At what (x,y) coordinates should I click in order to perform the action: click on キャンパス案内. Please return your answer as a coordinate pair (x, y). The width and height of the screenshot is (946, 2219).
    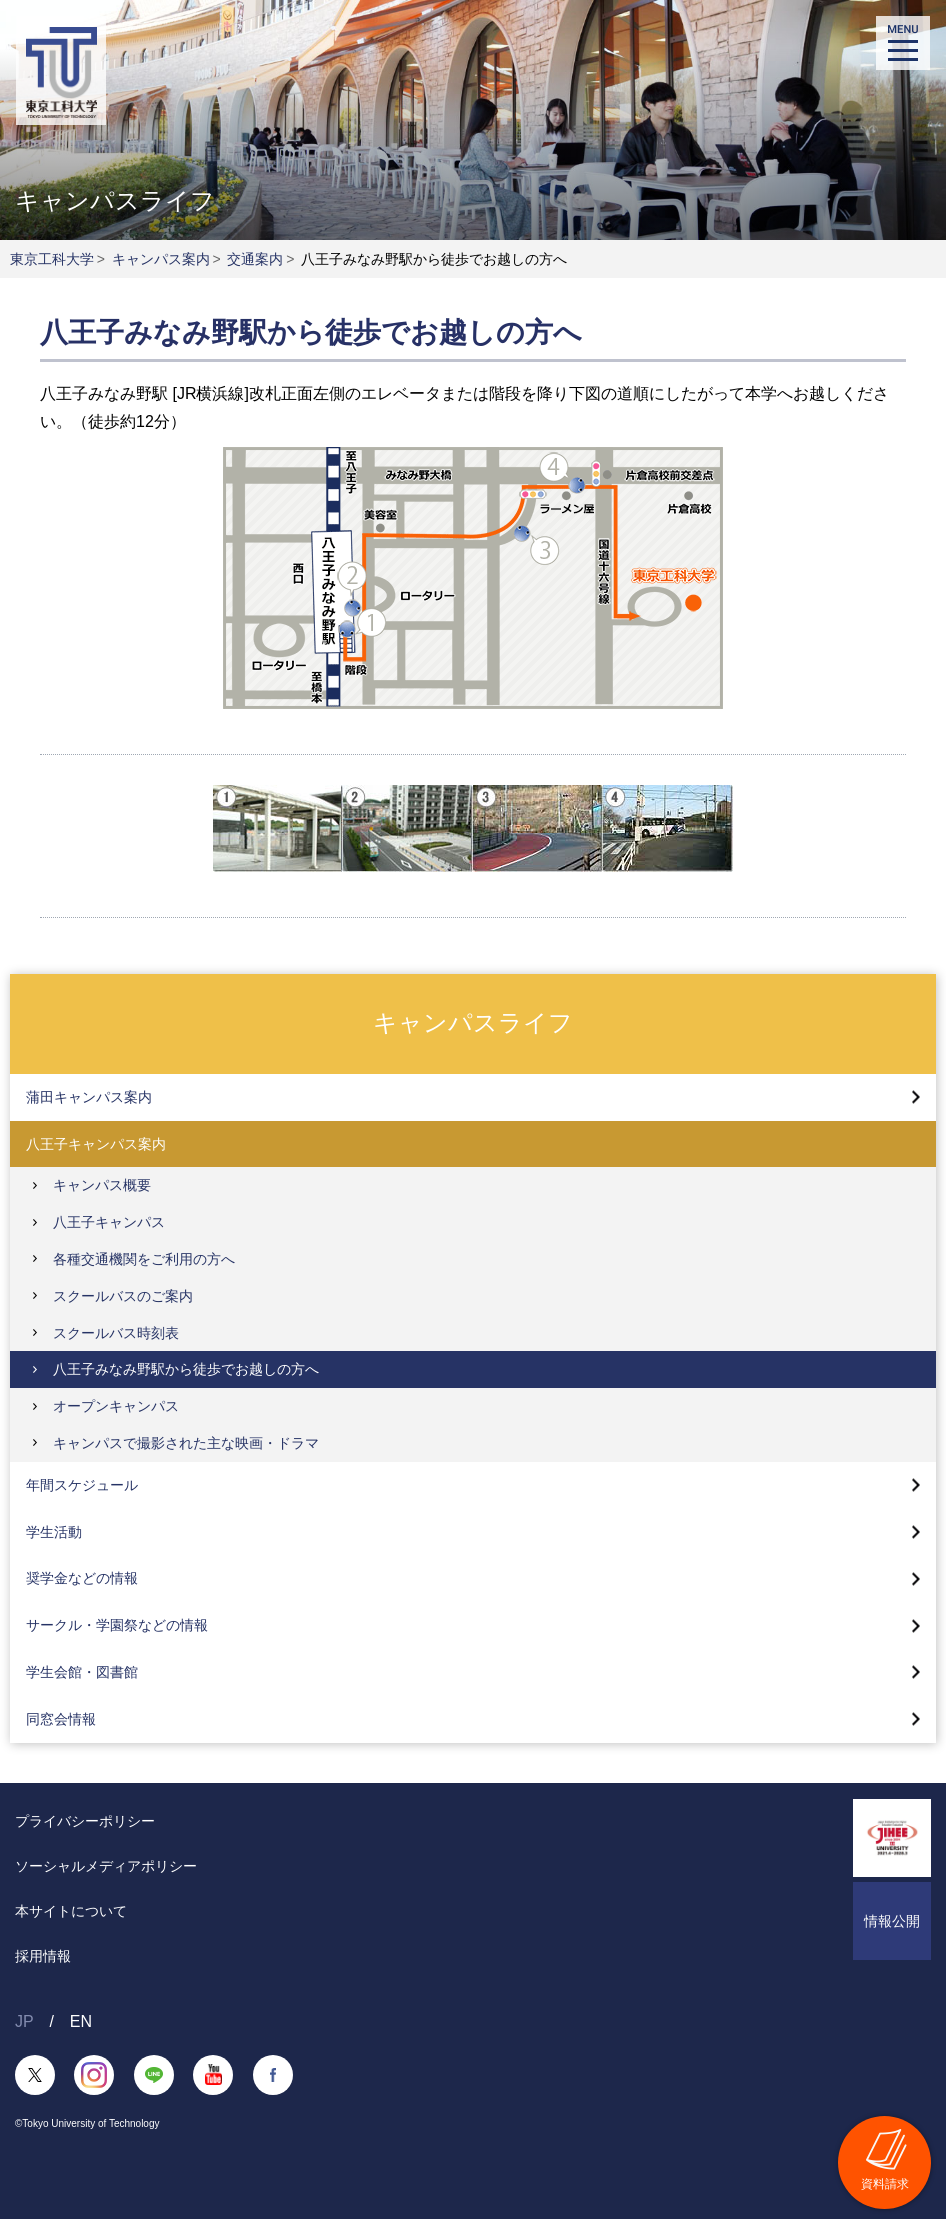
    Looking at the image, I should click on (161, 259).